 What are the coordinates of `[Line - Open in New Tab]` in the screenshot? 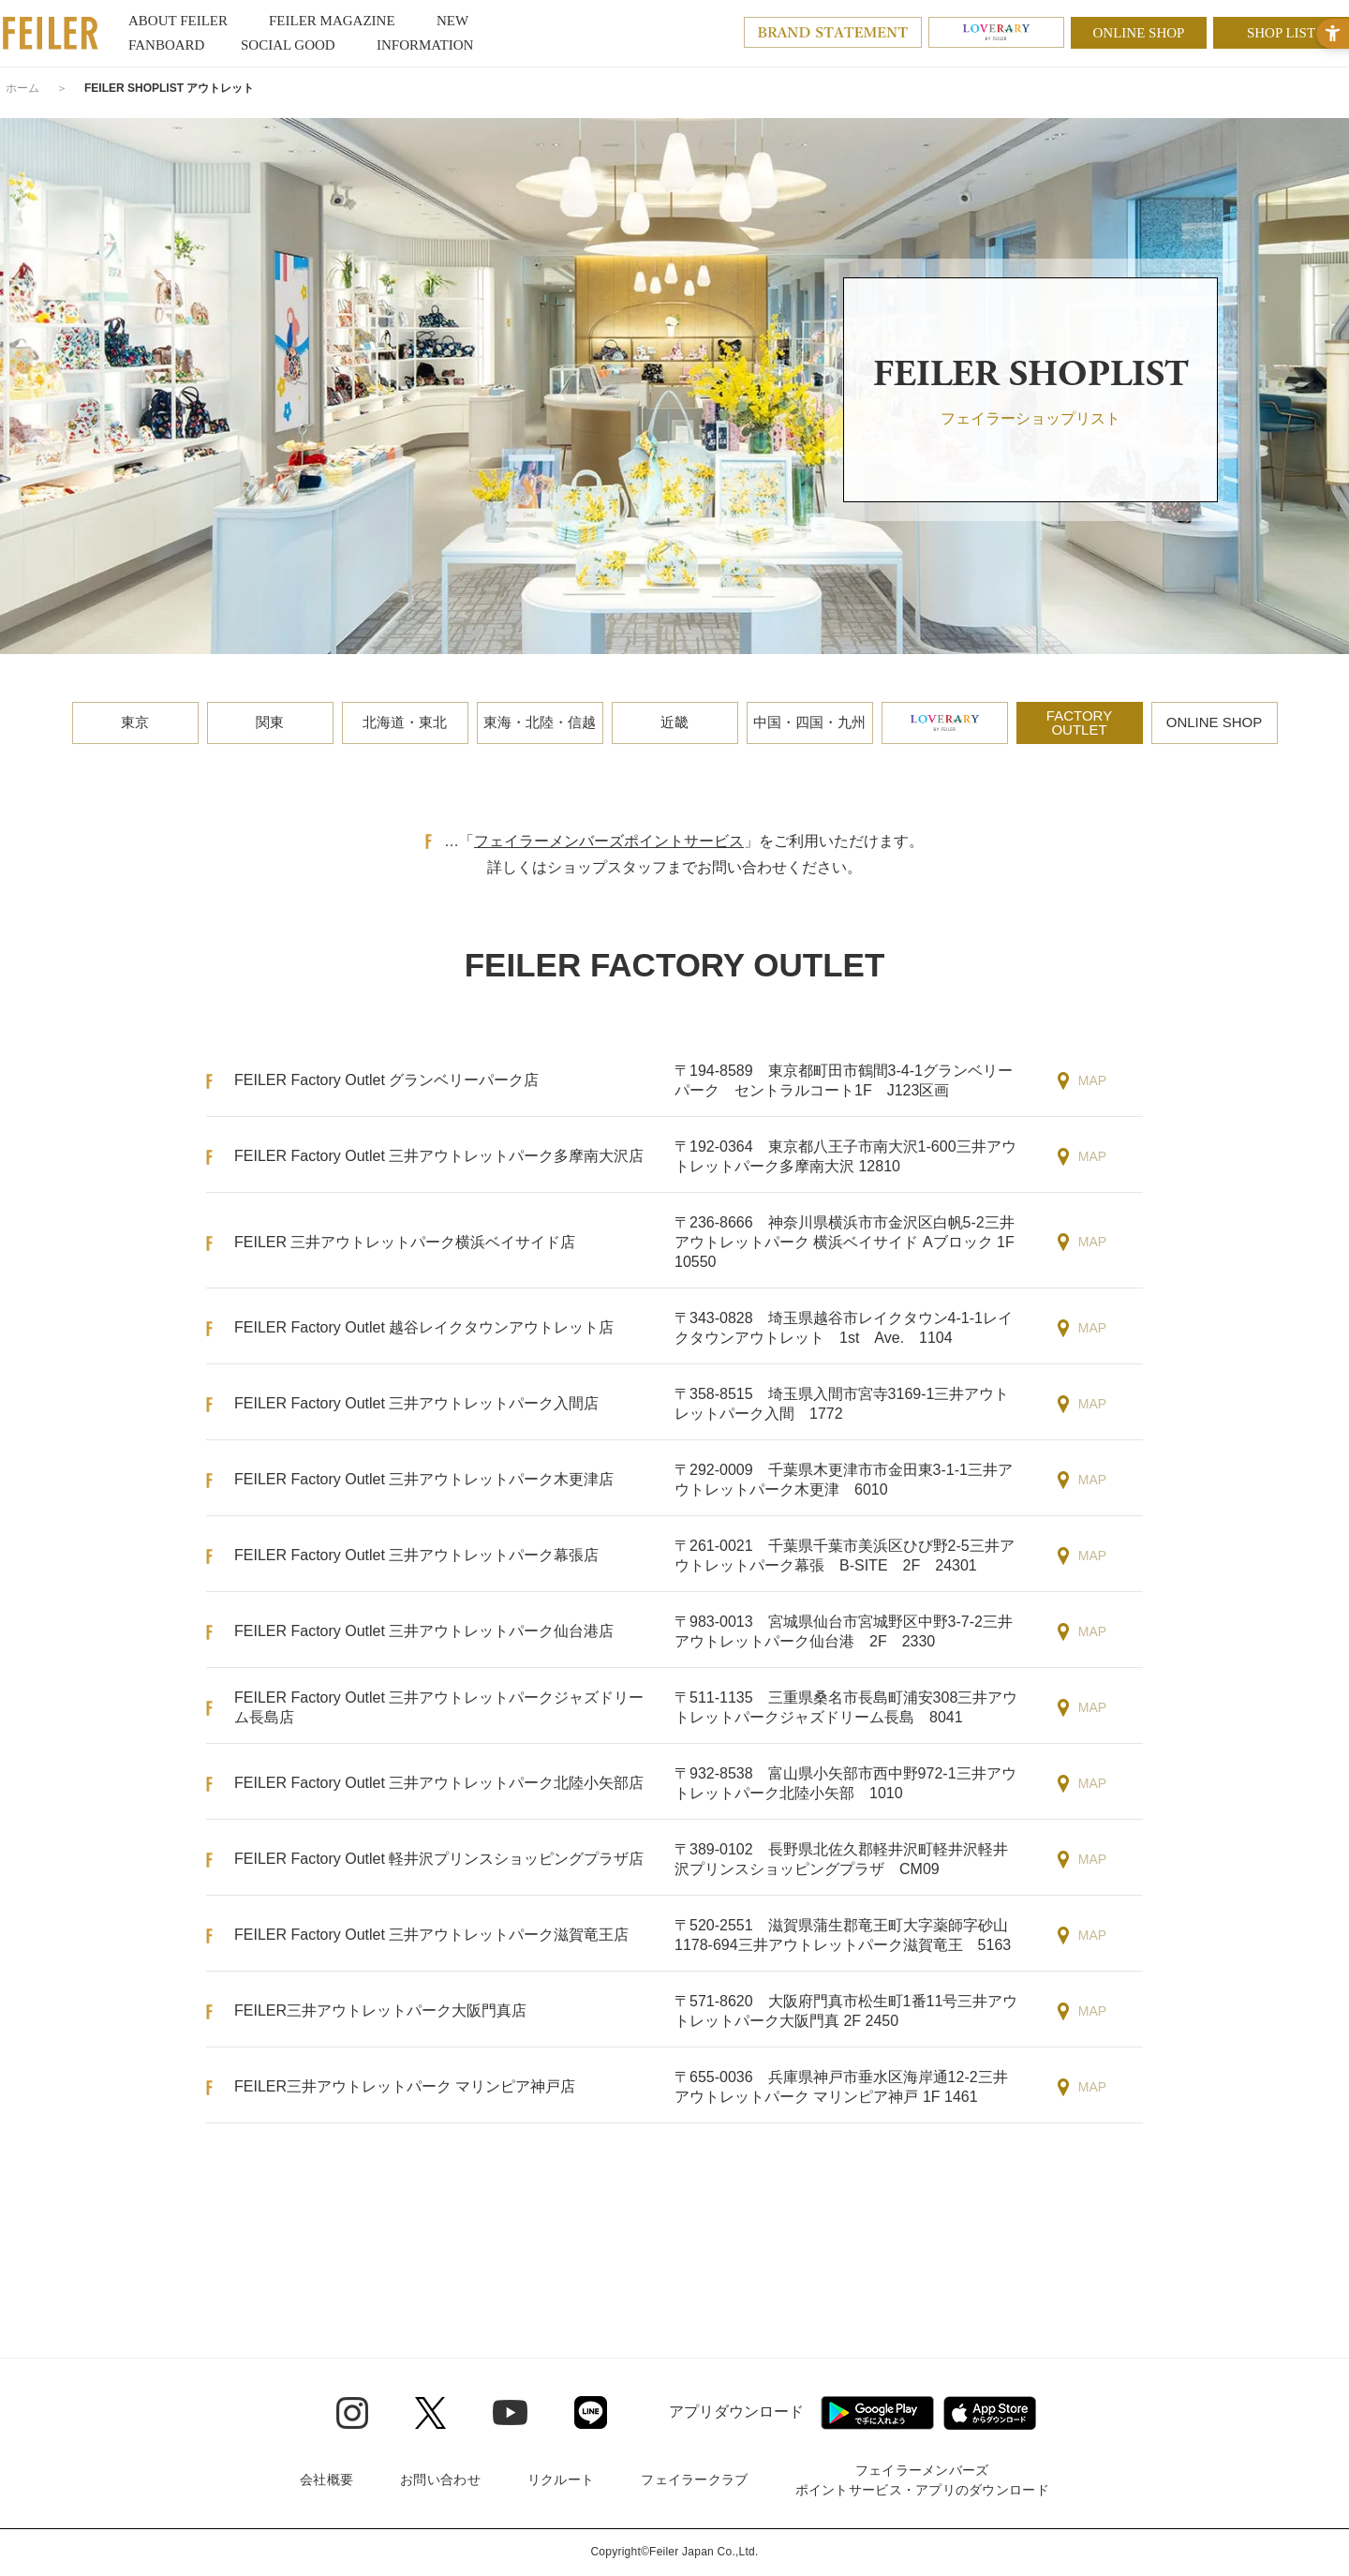 It's located at (590, 2412).